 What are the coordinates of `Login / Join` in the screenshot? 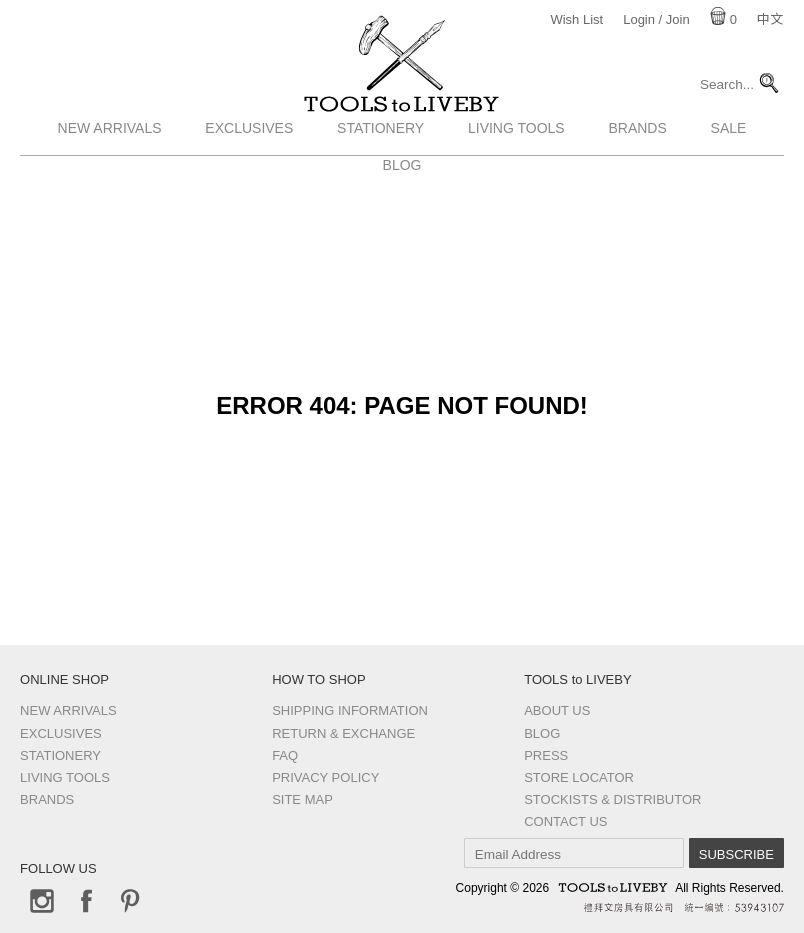 It's located at (656, 19).